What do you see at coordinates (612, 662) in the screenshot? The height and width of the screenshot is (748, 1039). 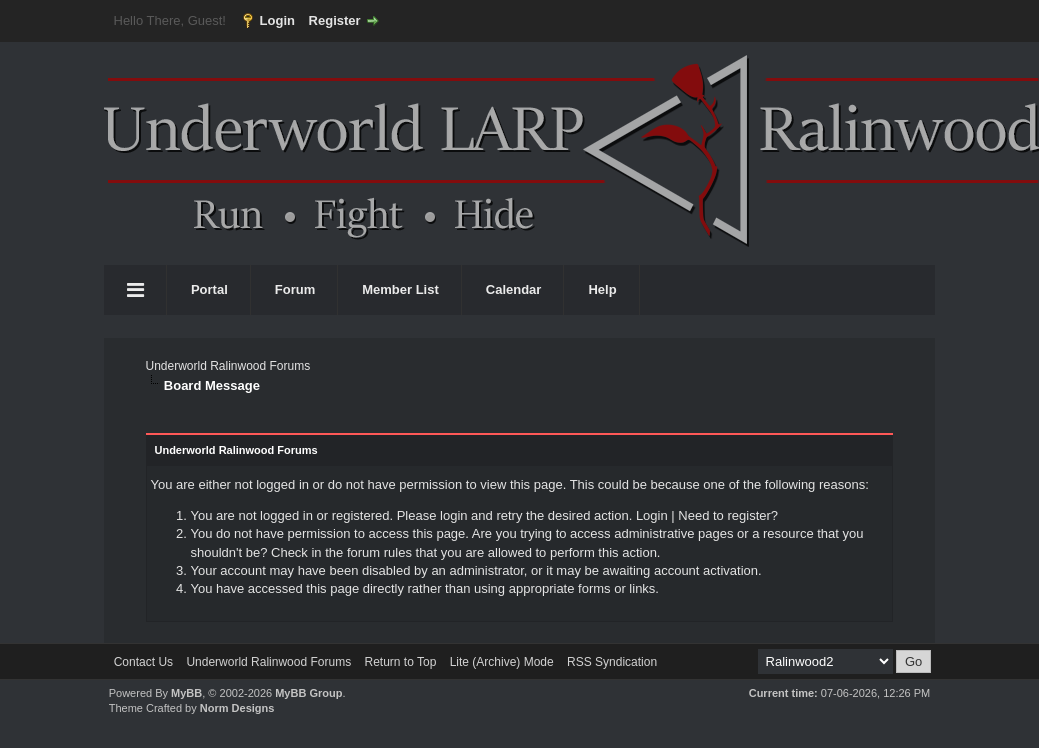 I see `RSS Syndication` at bounding box center [612, 662].